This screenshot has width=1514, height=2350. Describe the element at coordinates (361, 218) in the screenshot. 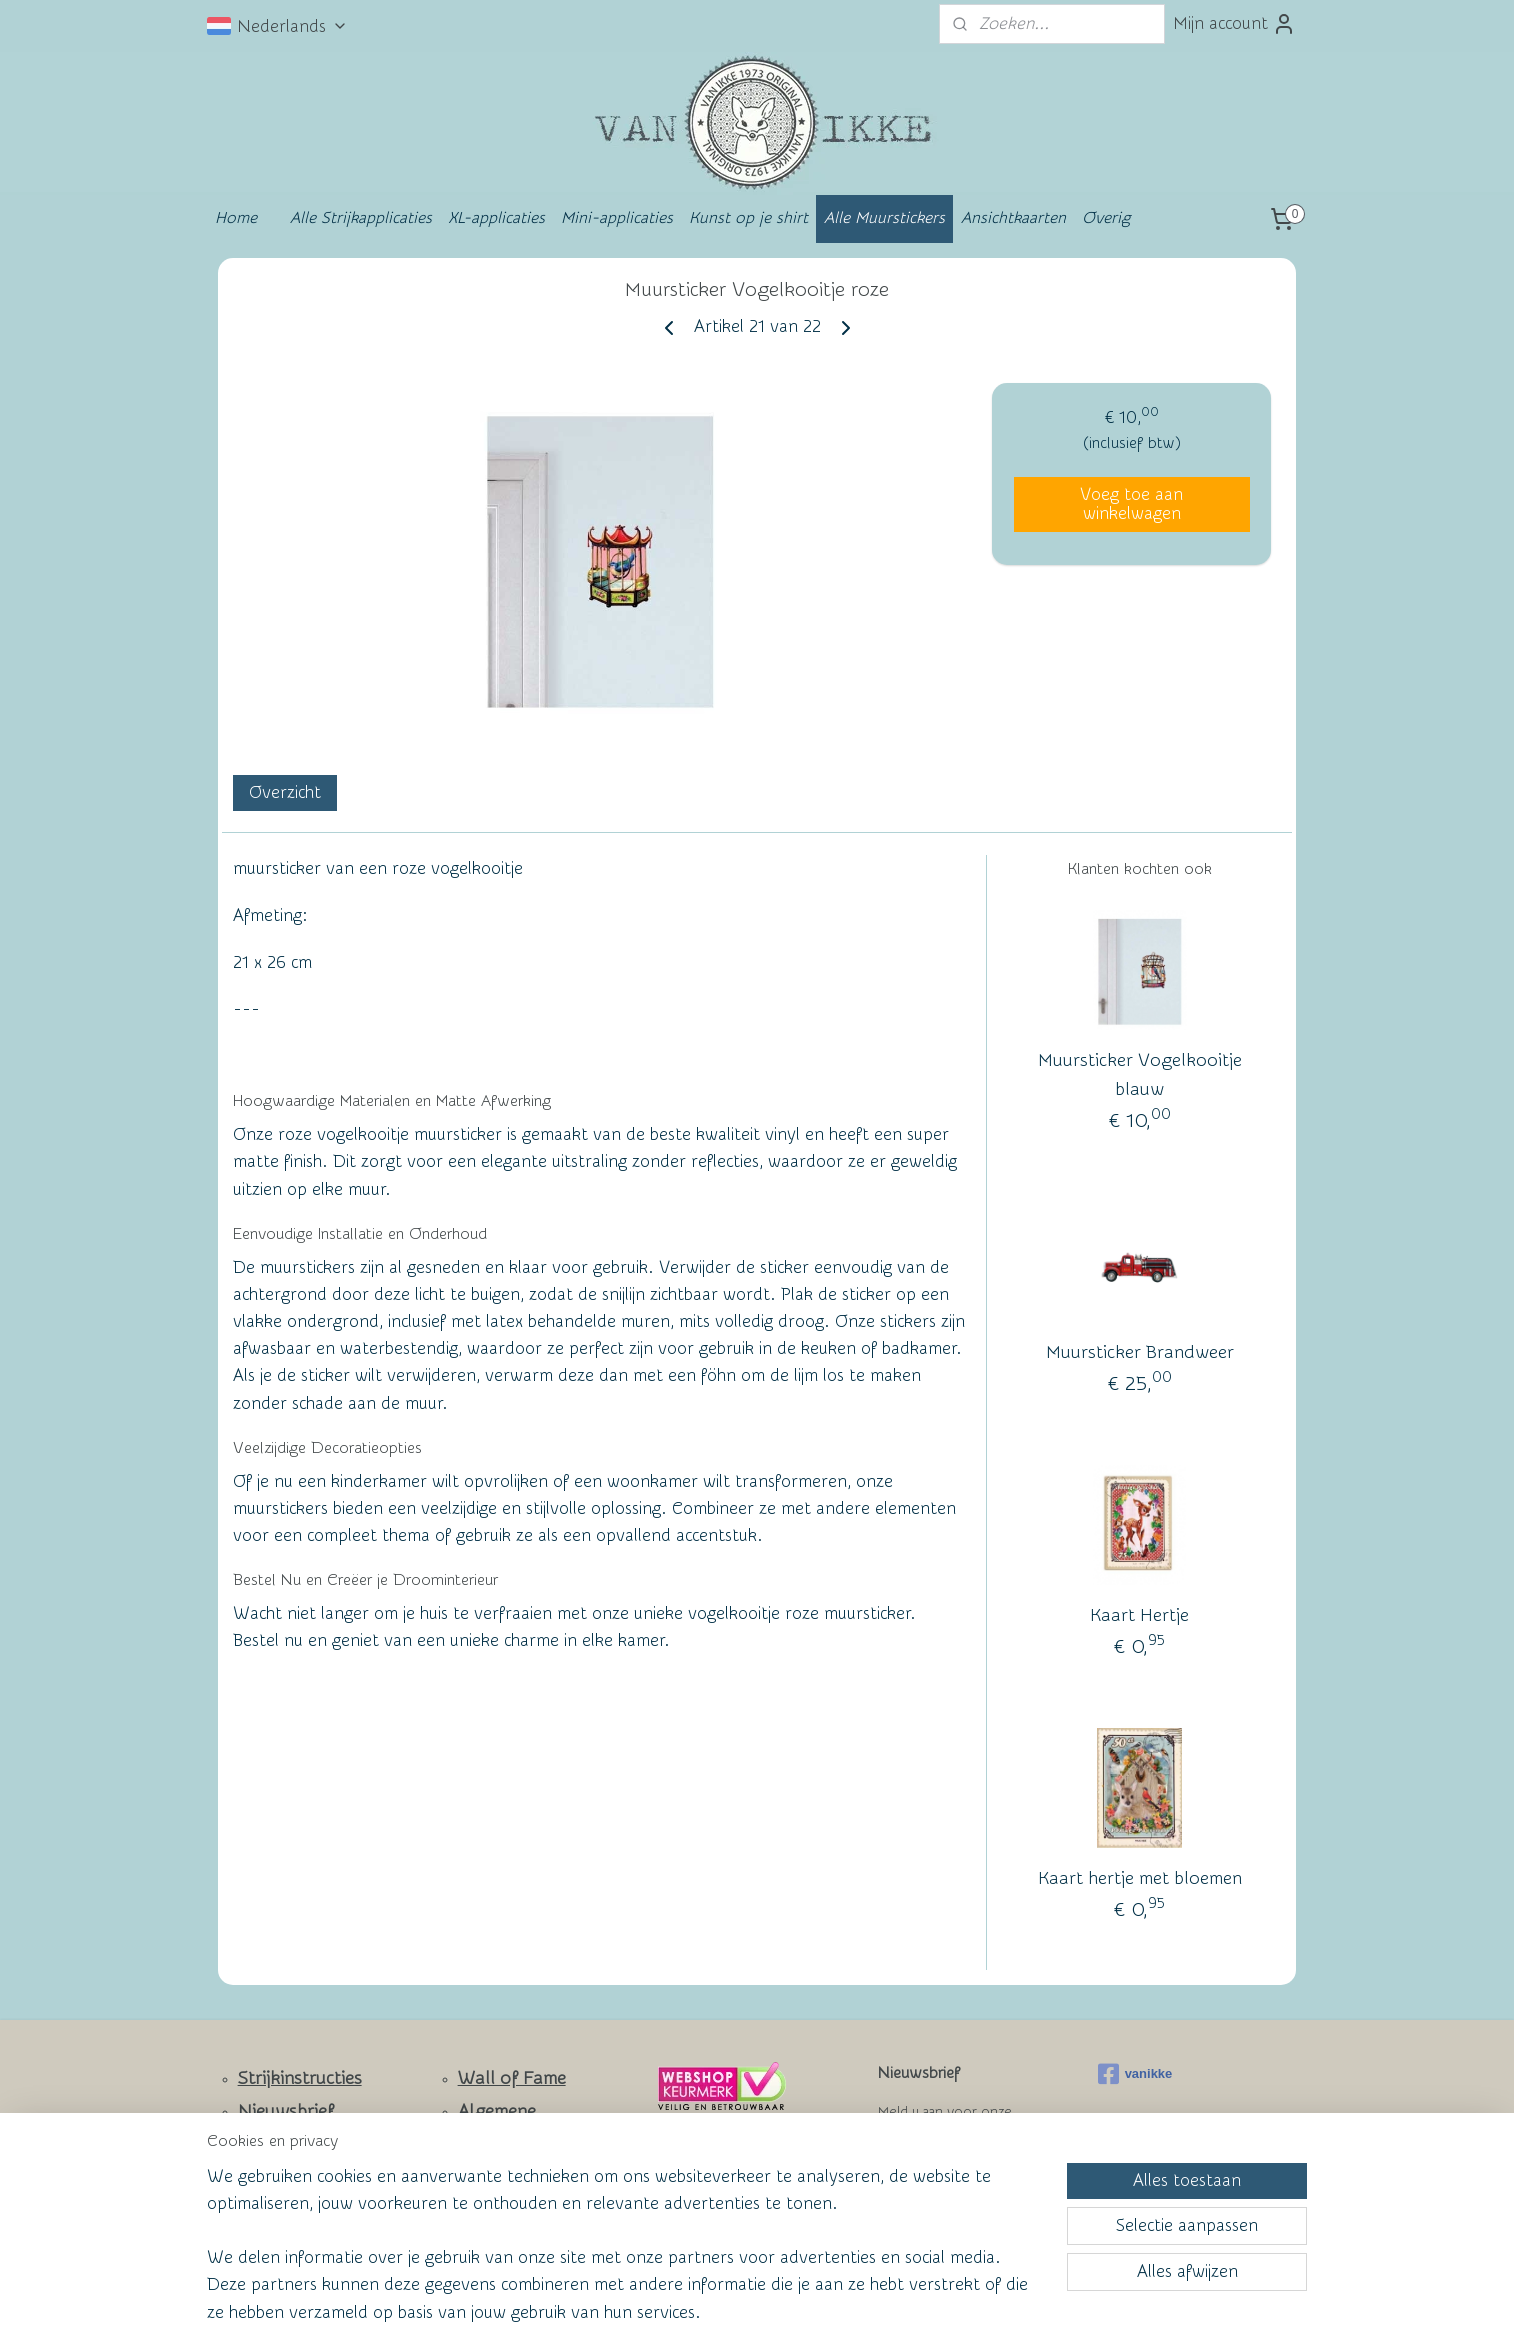

I see `Alle Strijkapplicaties` at that location.